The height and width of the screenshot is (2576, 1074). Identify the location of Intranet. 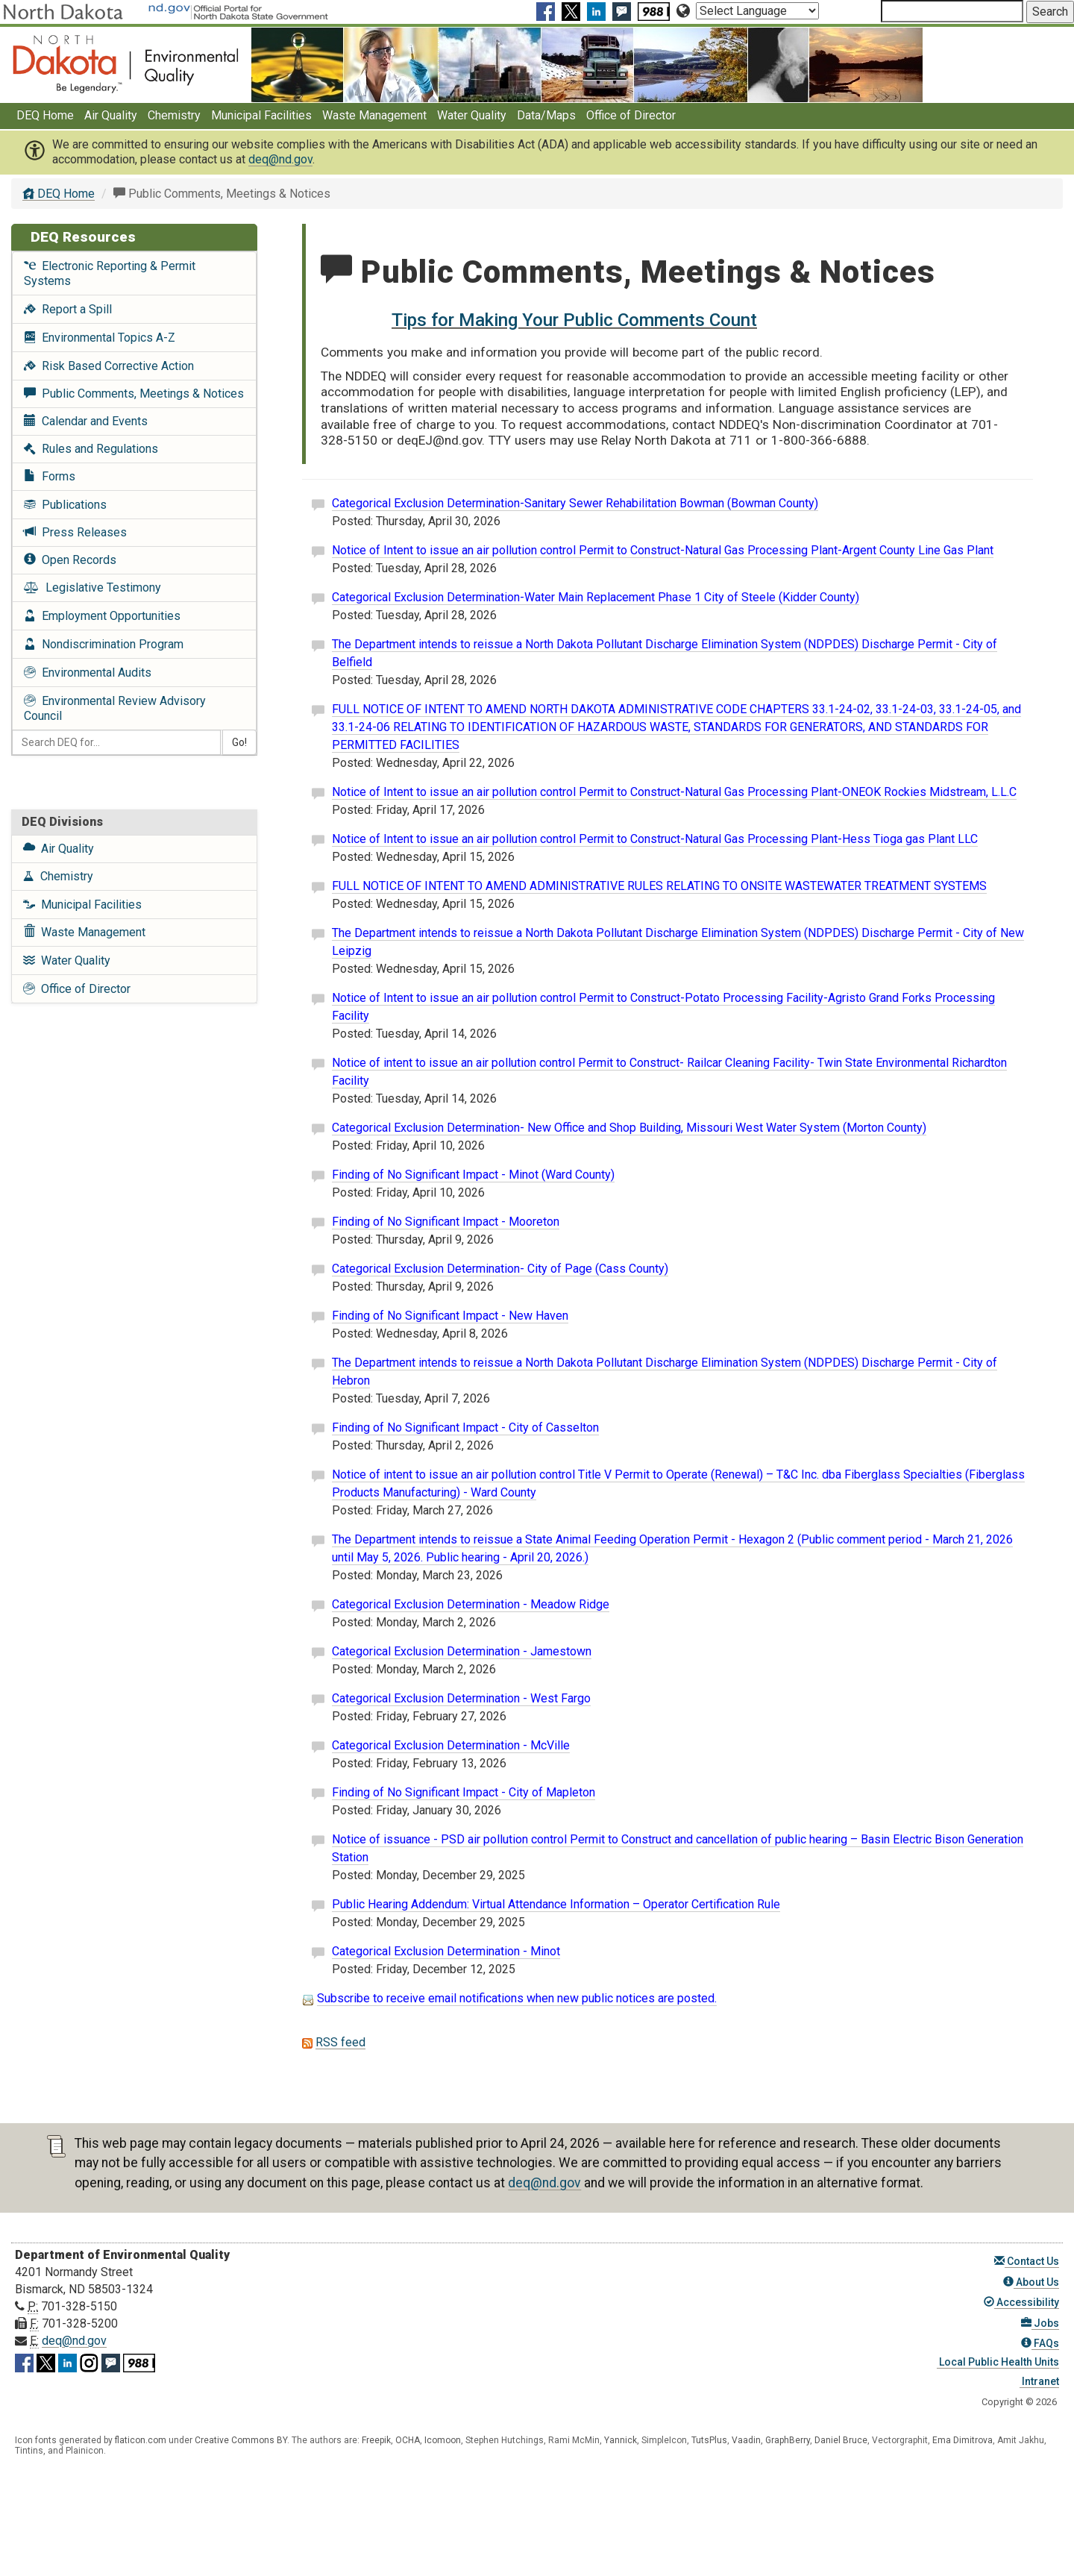
(1039, 2381).